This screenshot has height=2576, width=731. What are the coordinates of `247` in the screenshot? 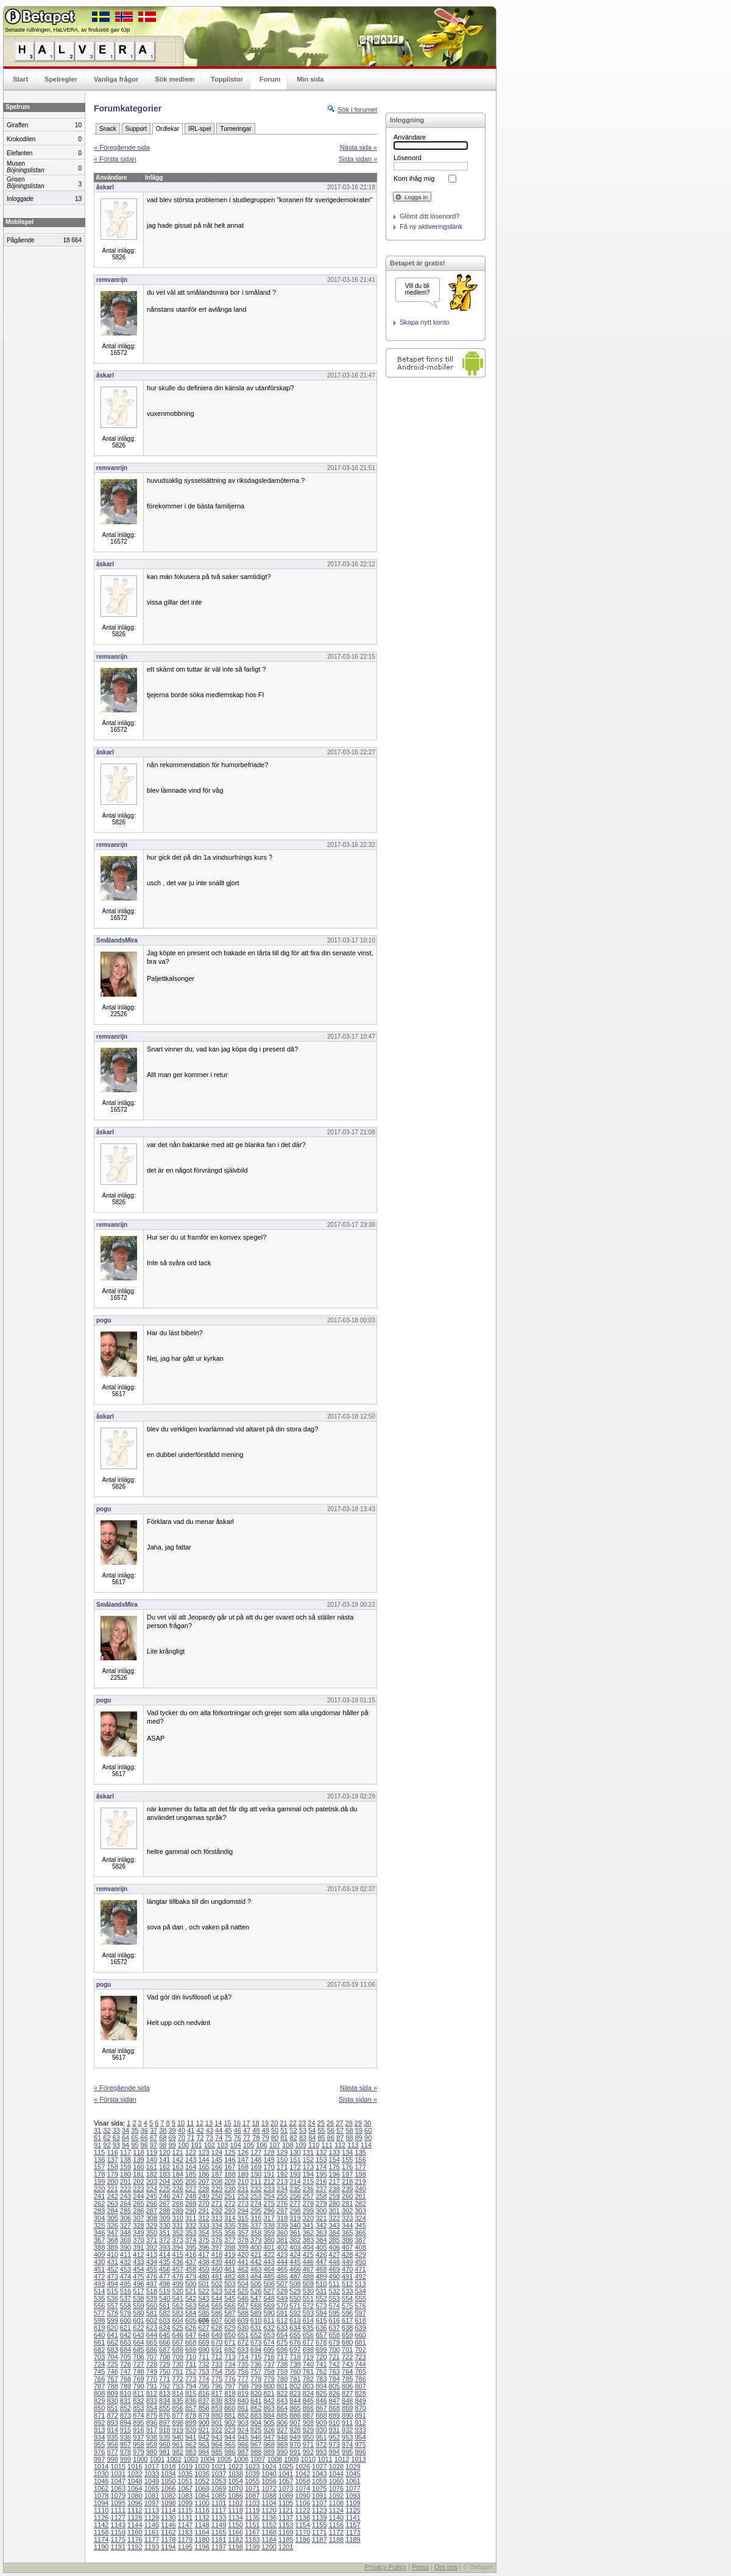 It's located at (177, 2196).